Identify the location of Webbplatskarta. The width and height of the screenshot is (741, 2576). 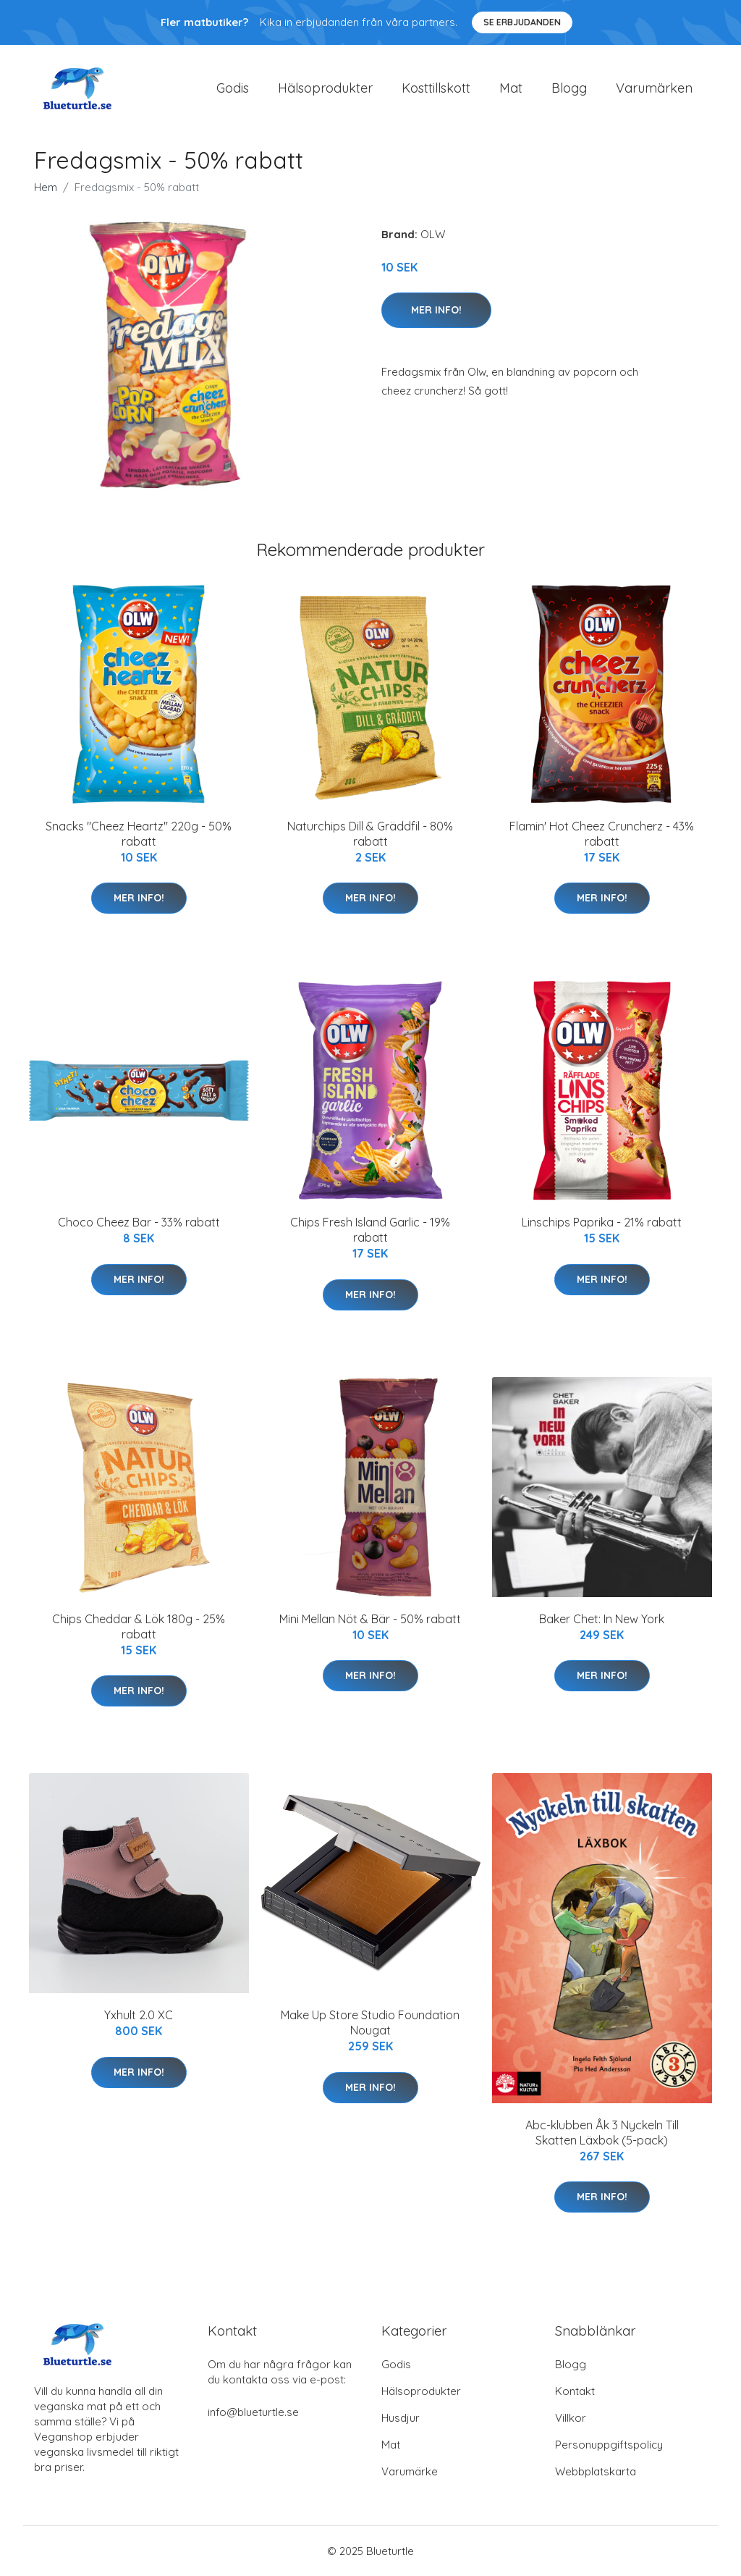
(595, 2471).